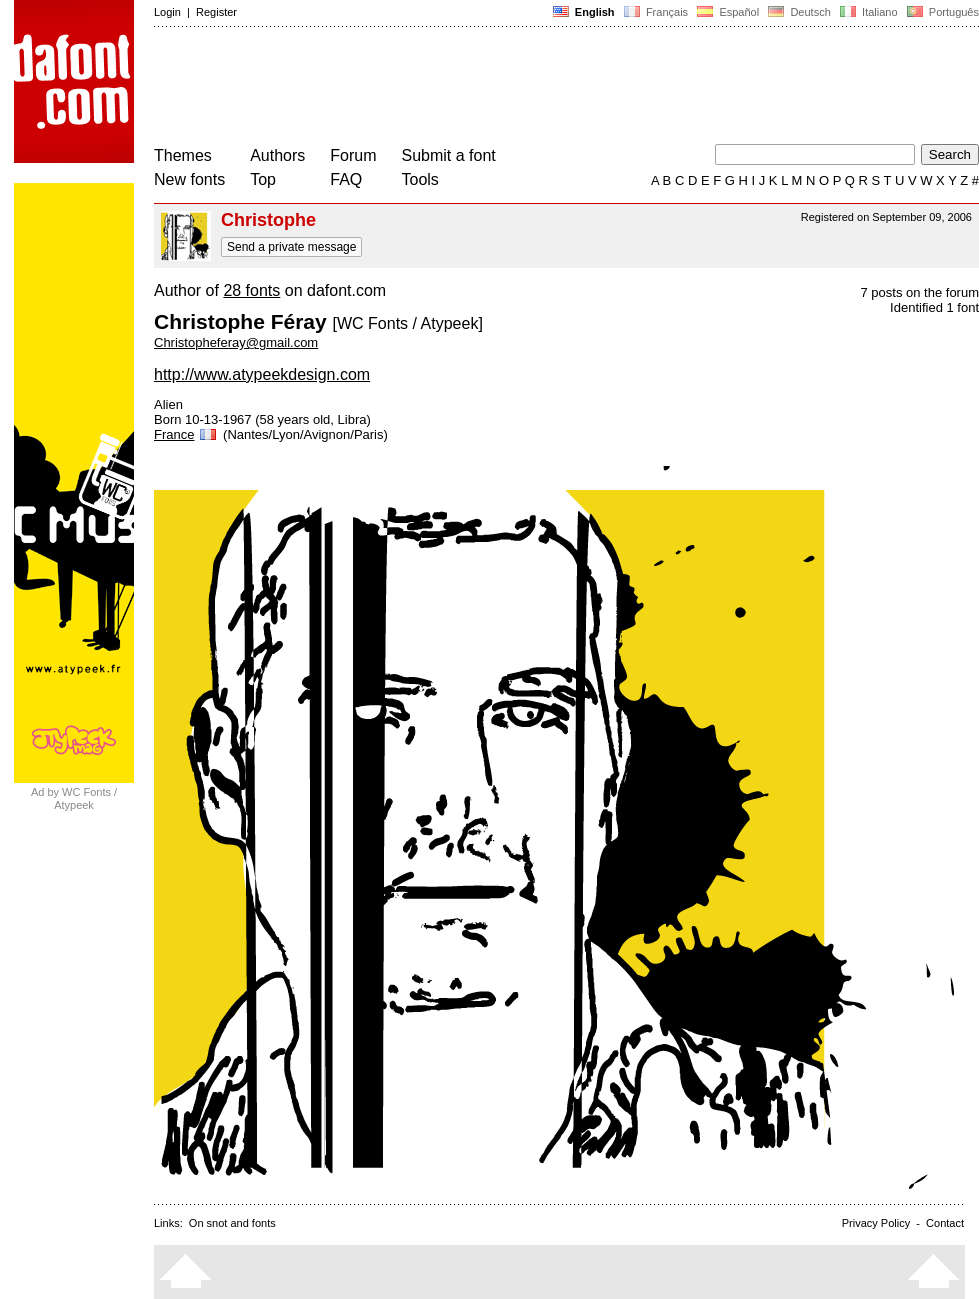 The height and width of the screenshot is (1299, 979). What do you see at coordinates (420, 179) in the screenshot?
I see `Tools` at bounding box center [420, 179].